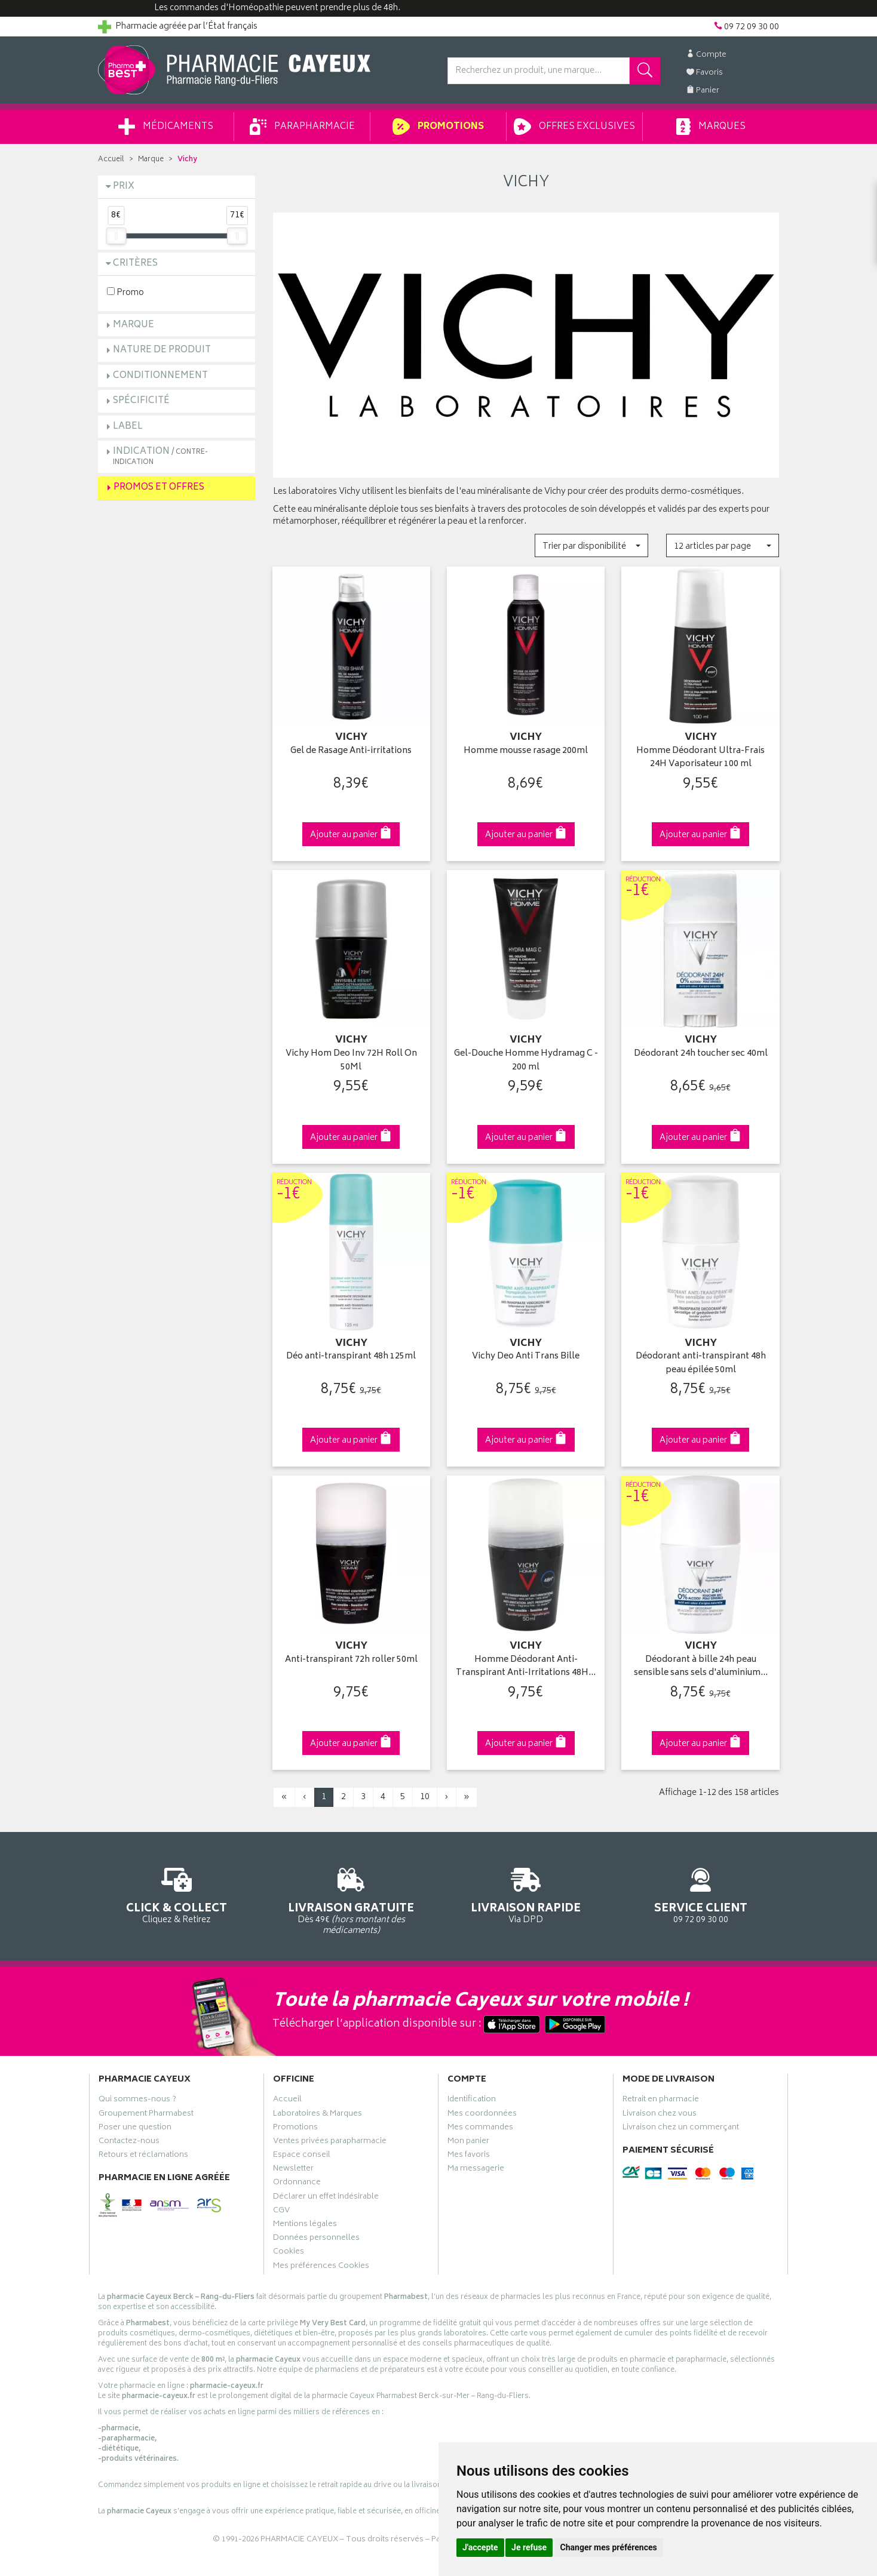  I want to click on J'accepte [button], so click(480, 2547).